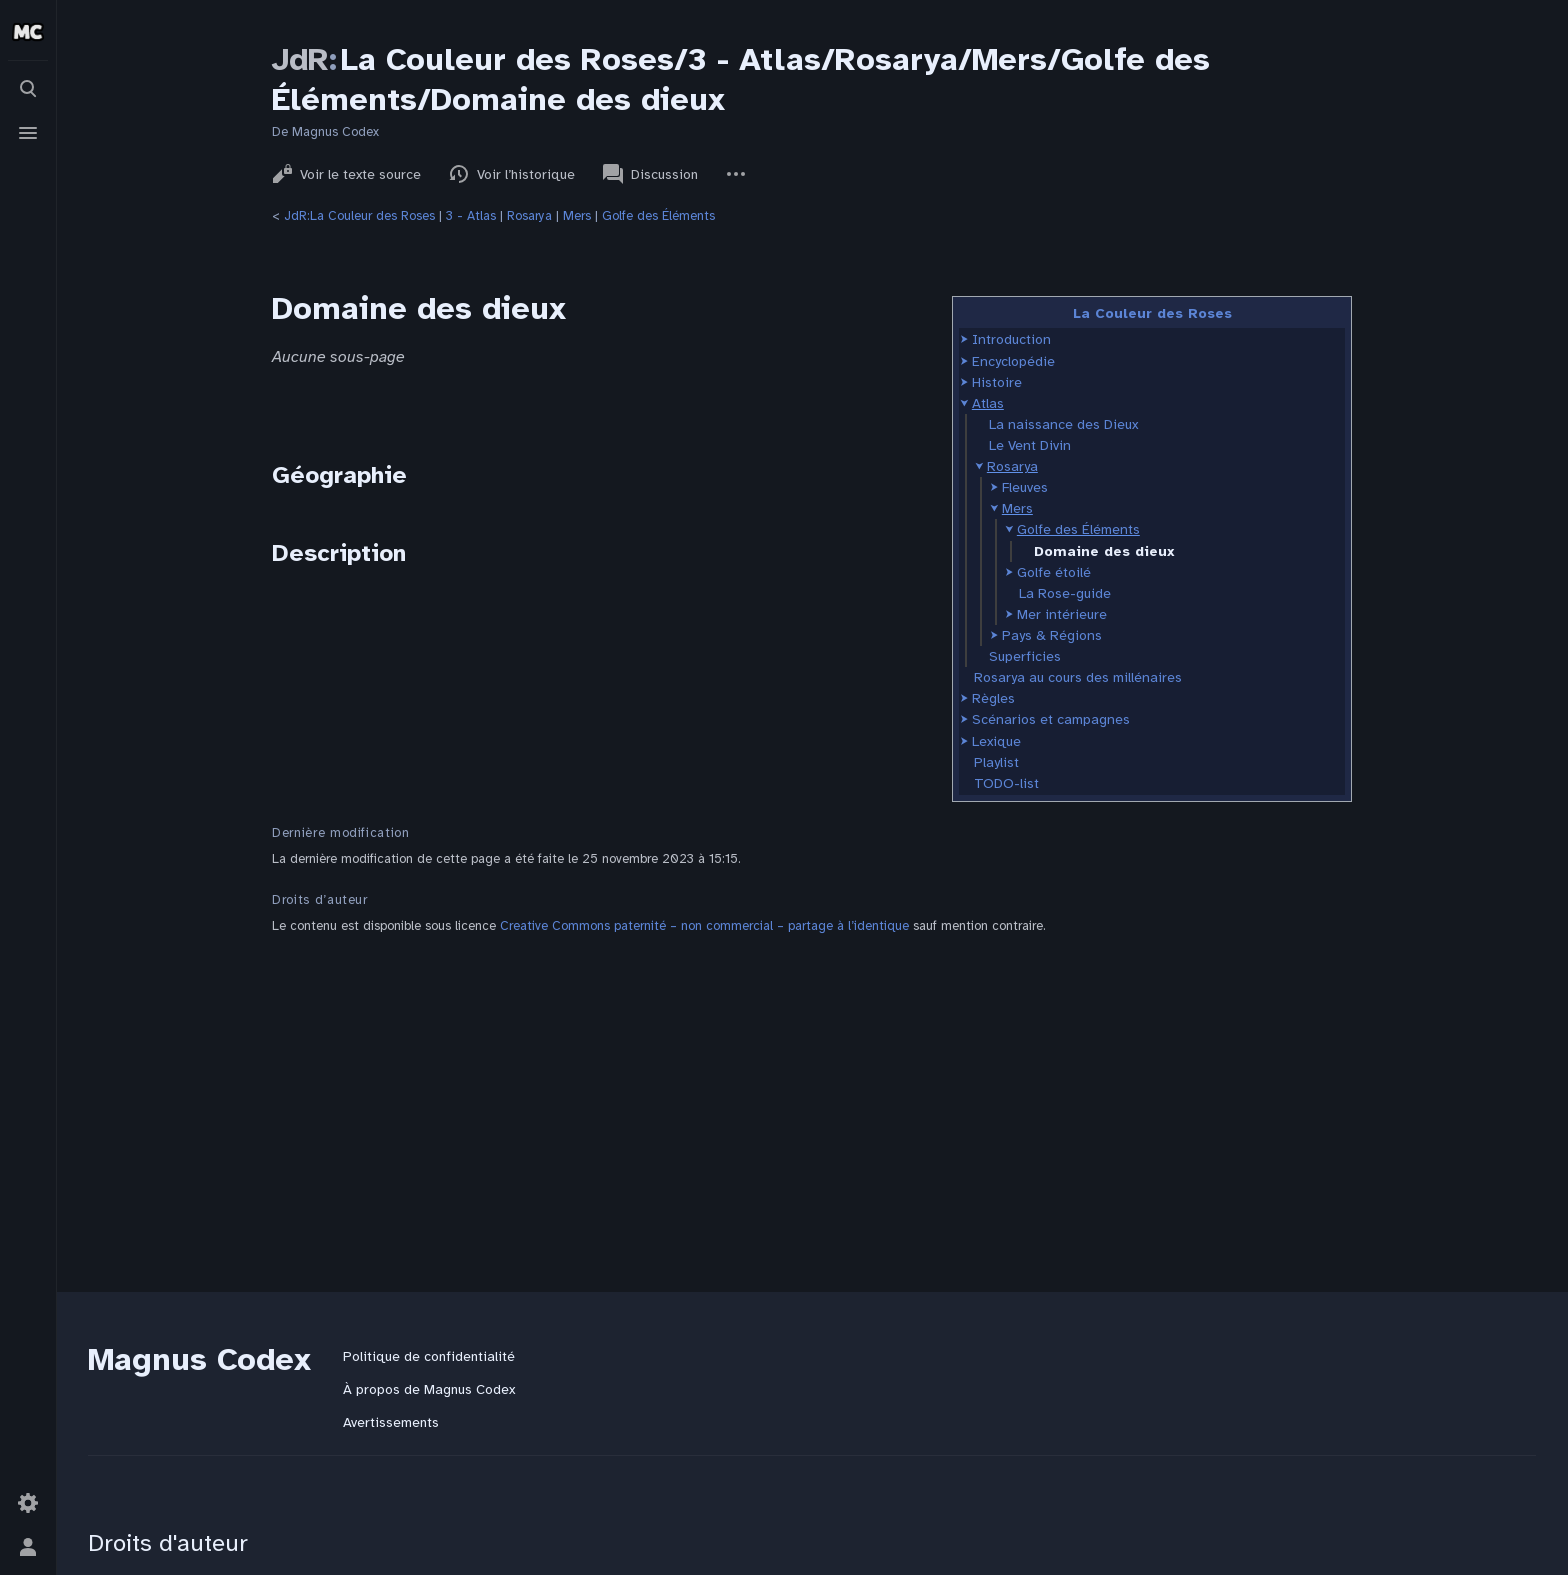 This screenshot has width=1568, height=1575. I want to click on [Préférences], so click(28, 1503).